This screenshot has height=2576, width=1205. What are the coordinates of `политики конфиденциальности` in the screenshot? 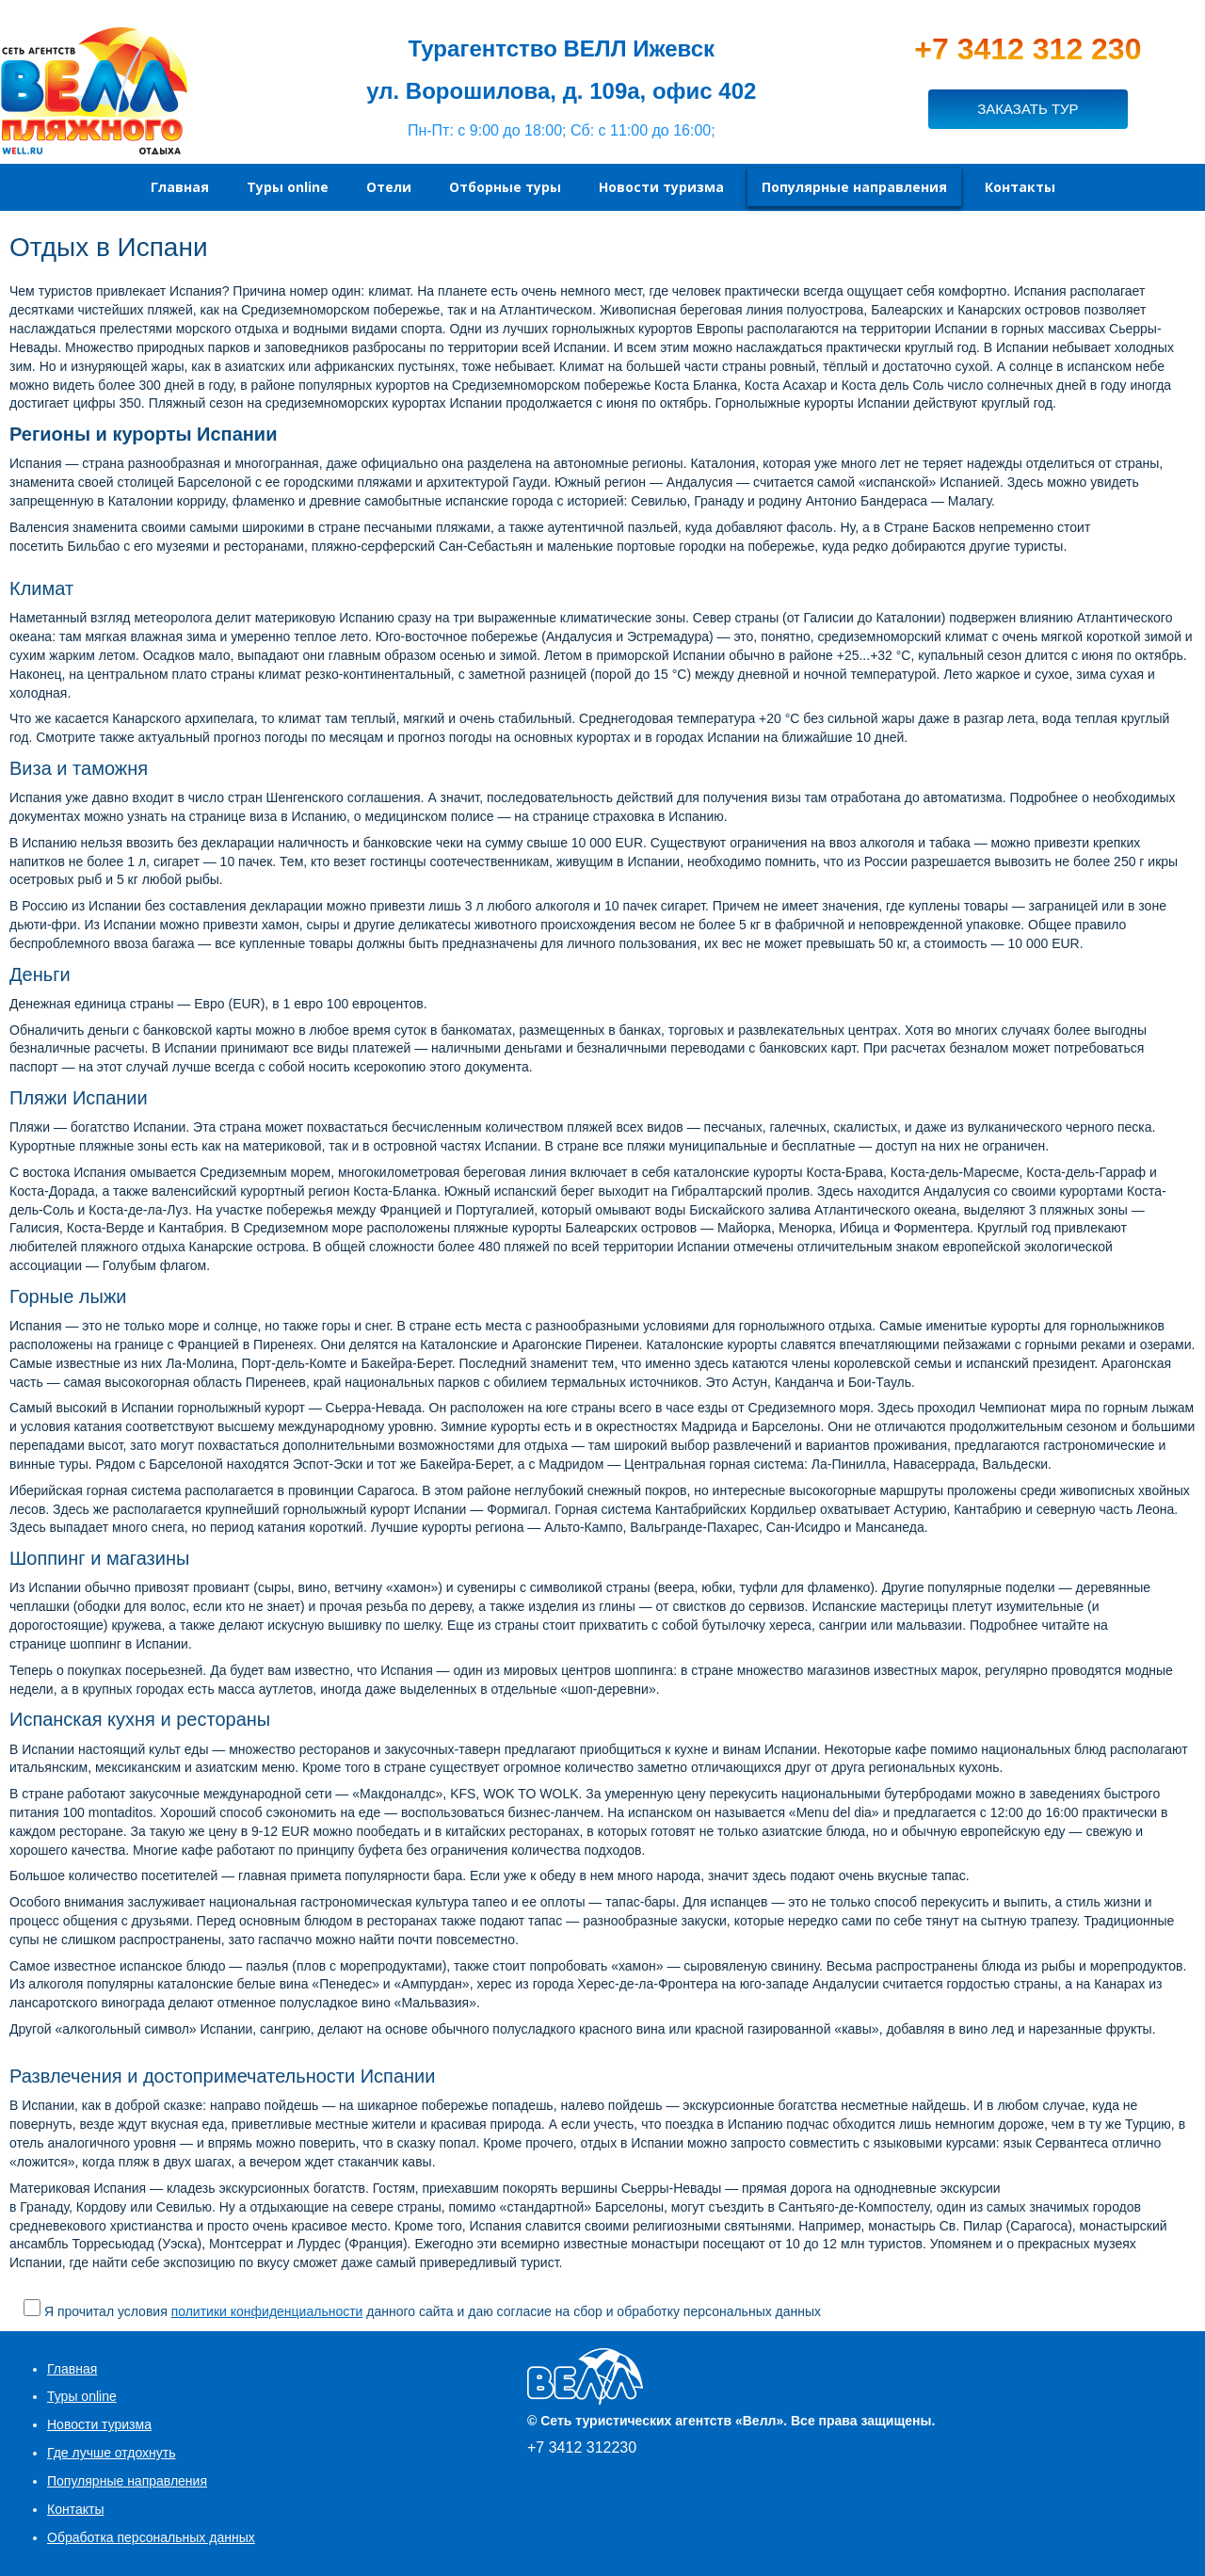 It's located at (267, 2311).